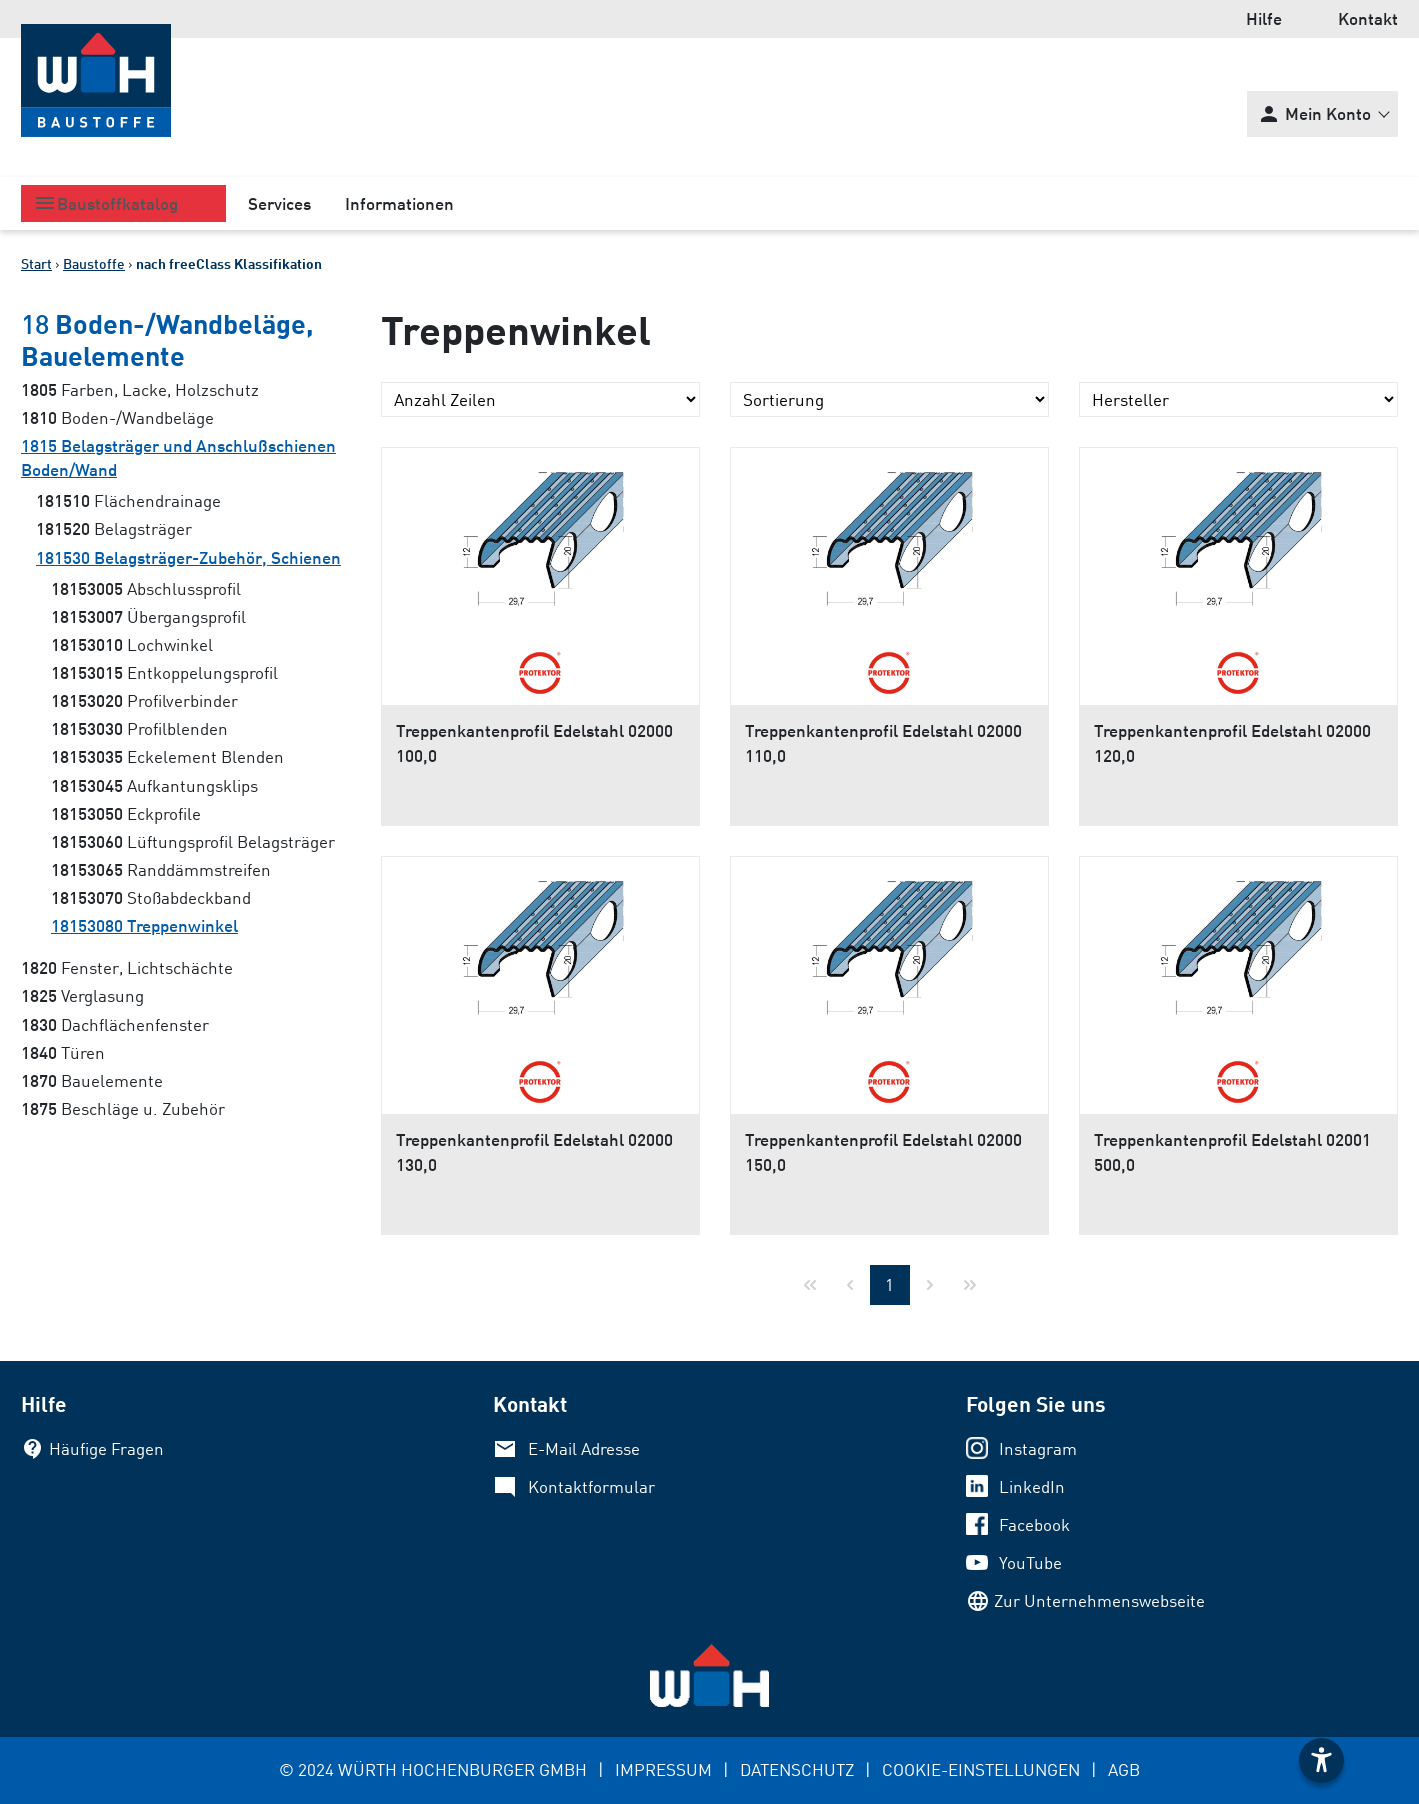  Describe the element at coordinates (146, 588) in the screenshot. I see `Abschlussprofil` at that location.